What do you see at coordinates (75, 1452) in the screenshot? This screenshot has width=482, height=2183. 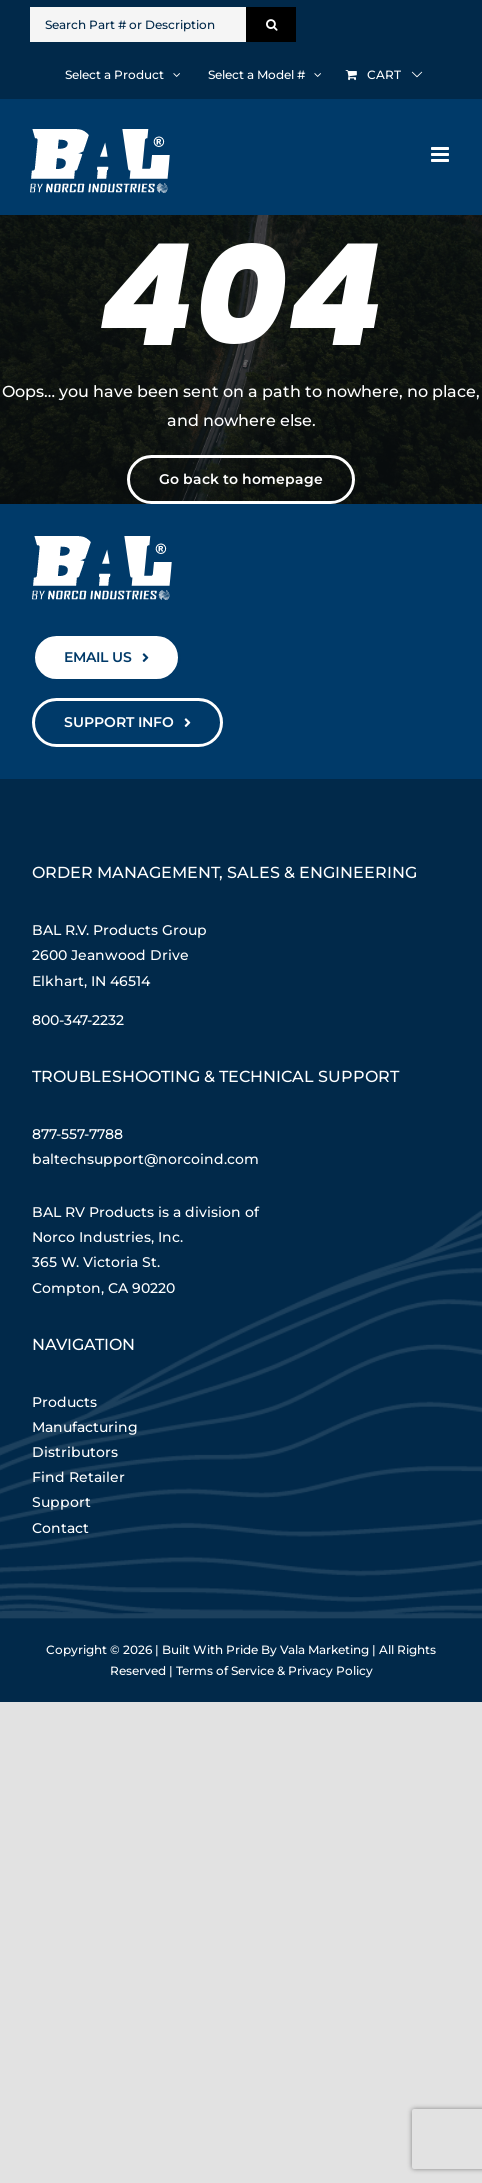 I see `Distributors` at bounding box center [75, 1452].